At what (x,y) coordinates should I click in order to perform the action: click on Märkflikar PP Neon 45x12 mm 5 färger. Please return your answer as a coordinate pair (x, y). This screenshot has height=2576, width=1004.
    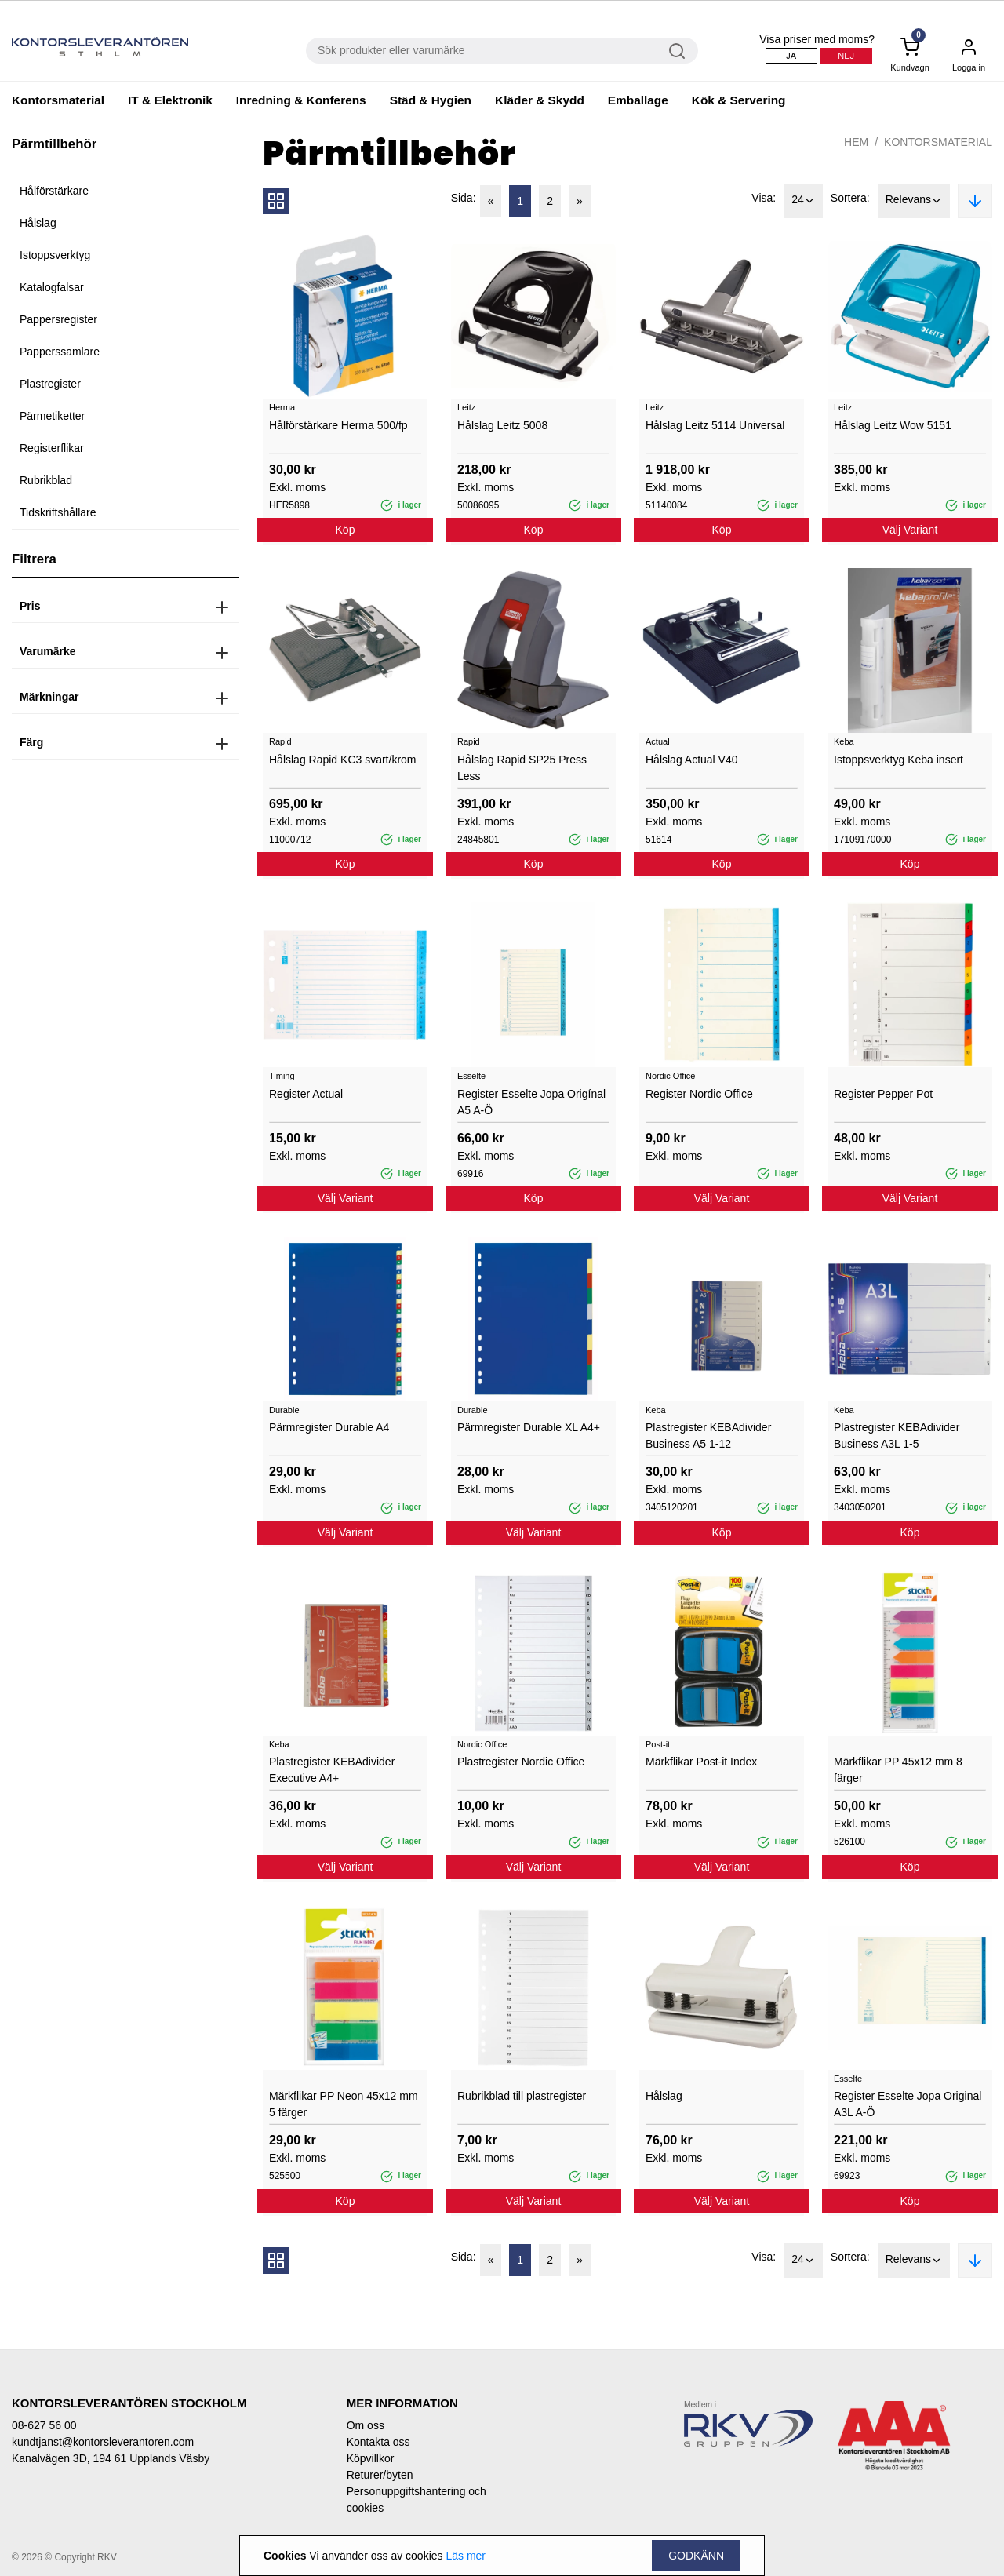
    Looking at the image, I should click on (343, 2104).